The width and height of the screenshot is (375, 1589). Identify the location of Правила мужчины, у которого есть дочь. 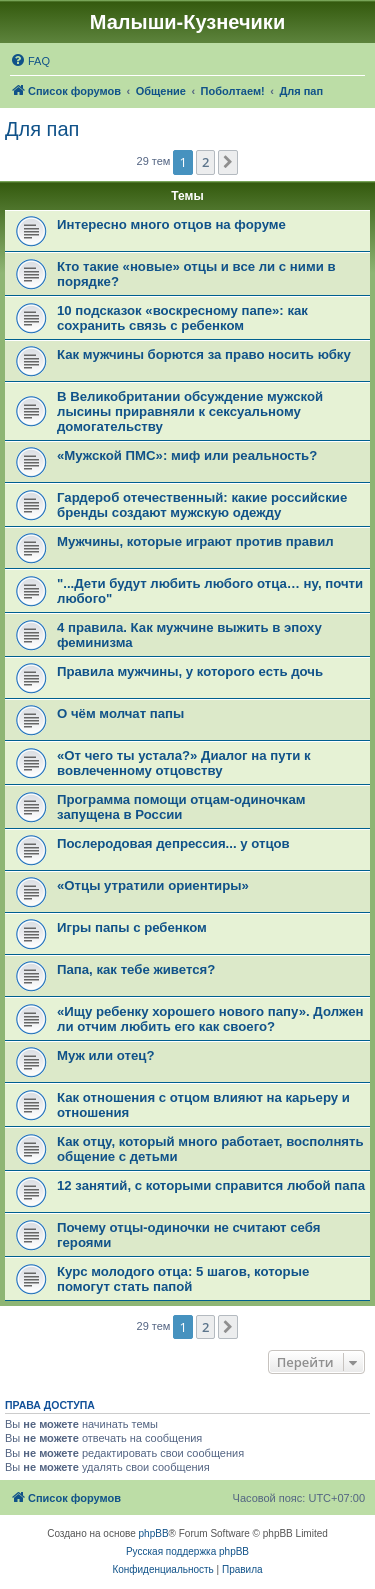
(190, 671).